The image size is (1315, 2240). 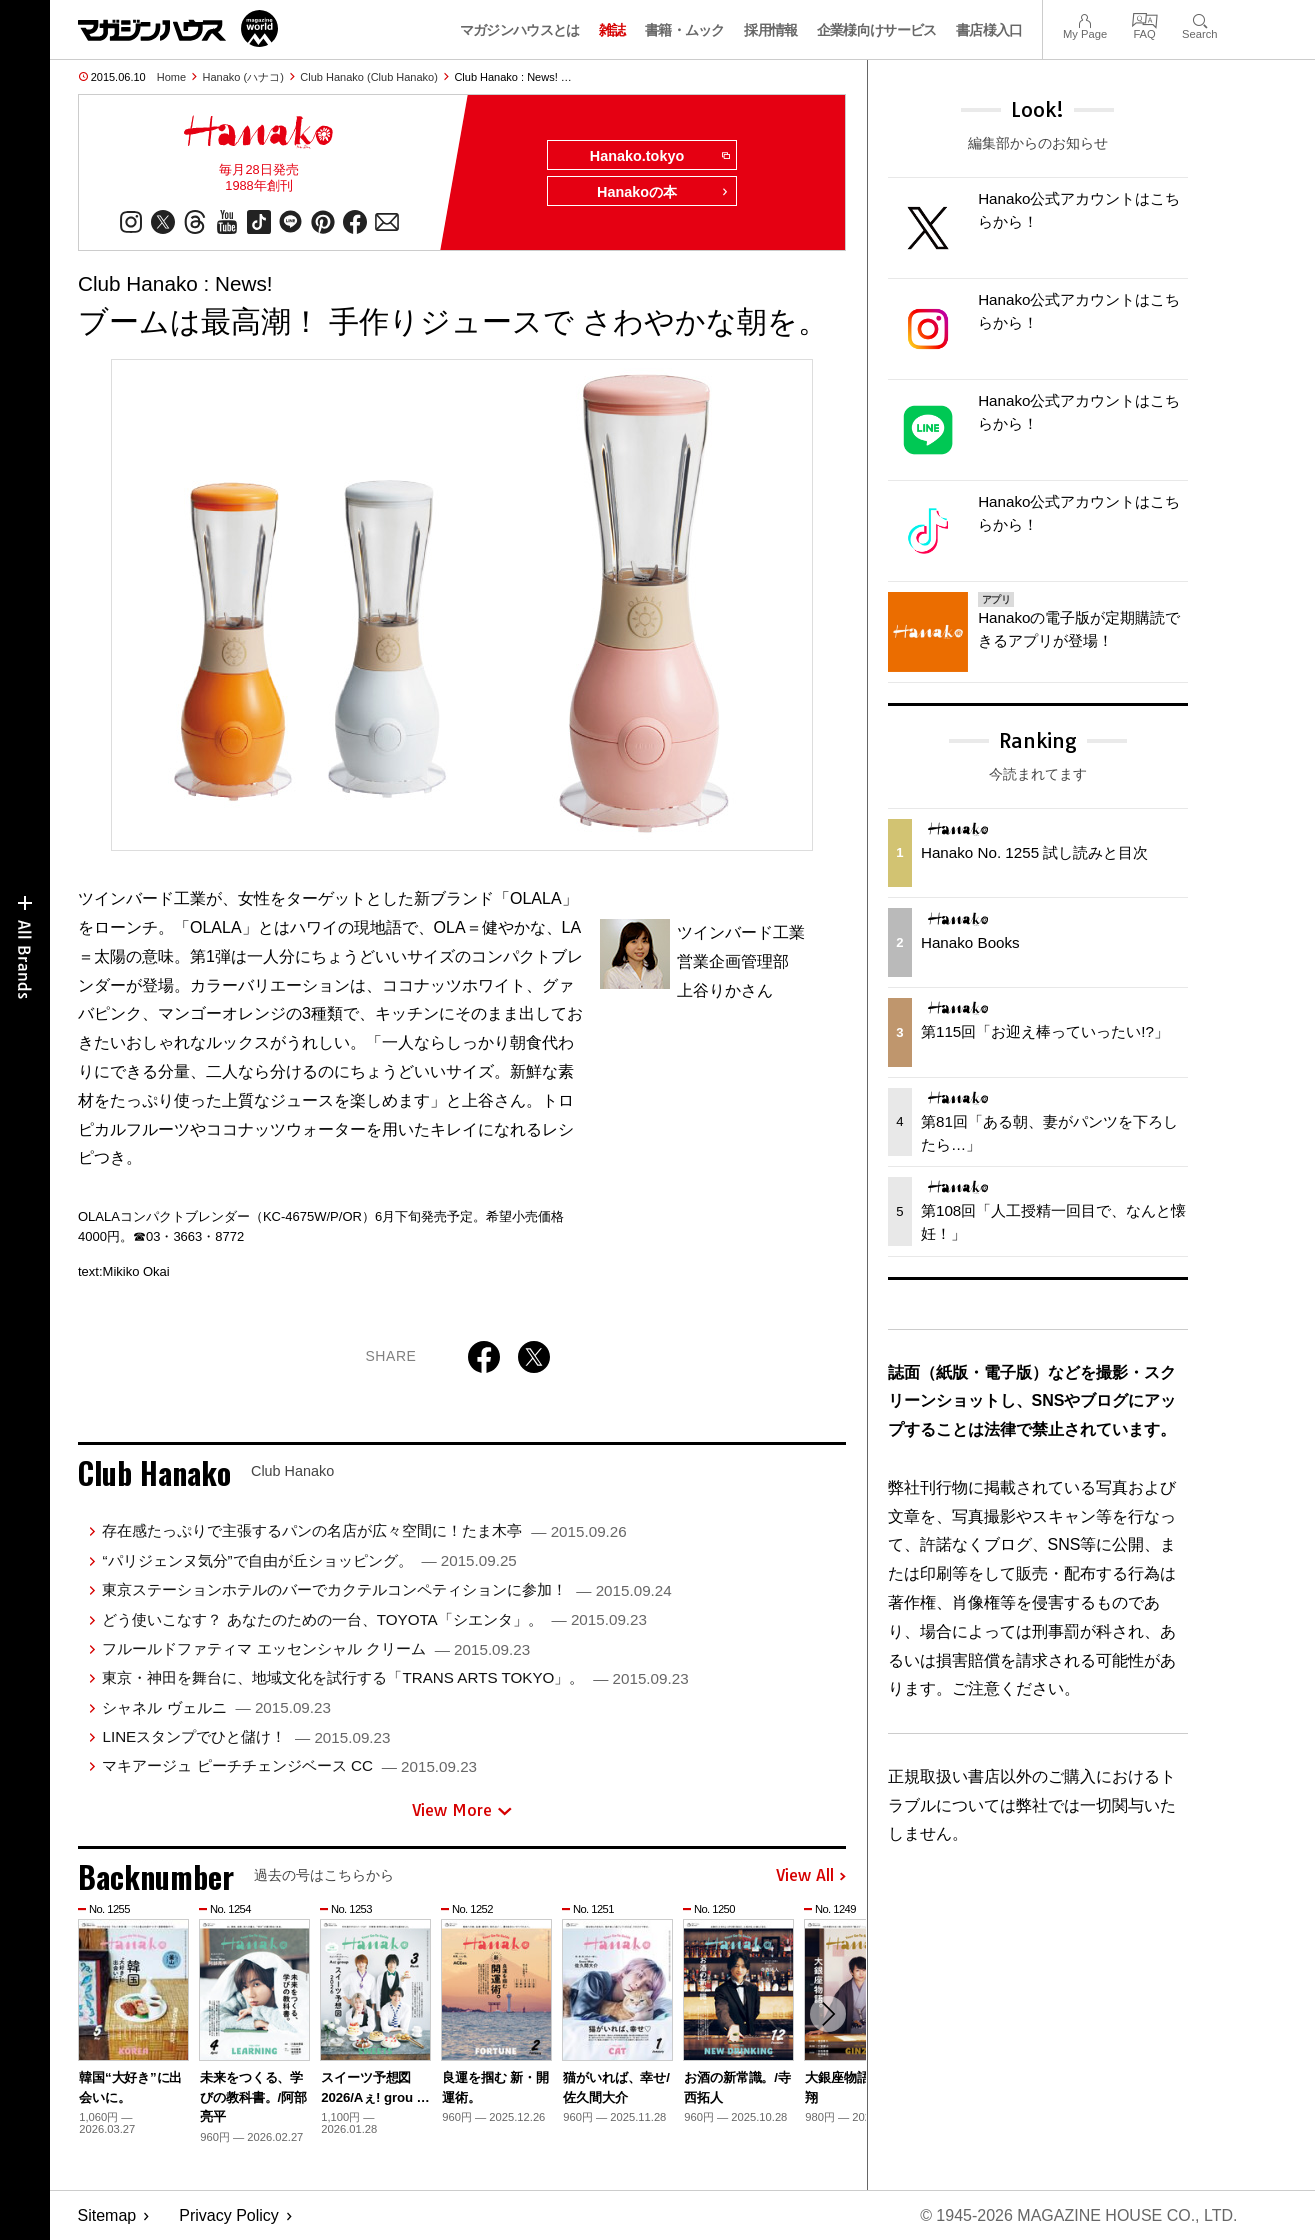 What do you see at coordinates (216, 1707) in the screenshot?
I see `シャネル ヴェルニ` at bounding box center [216, 1707].